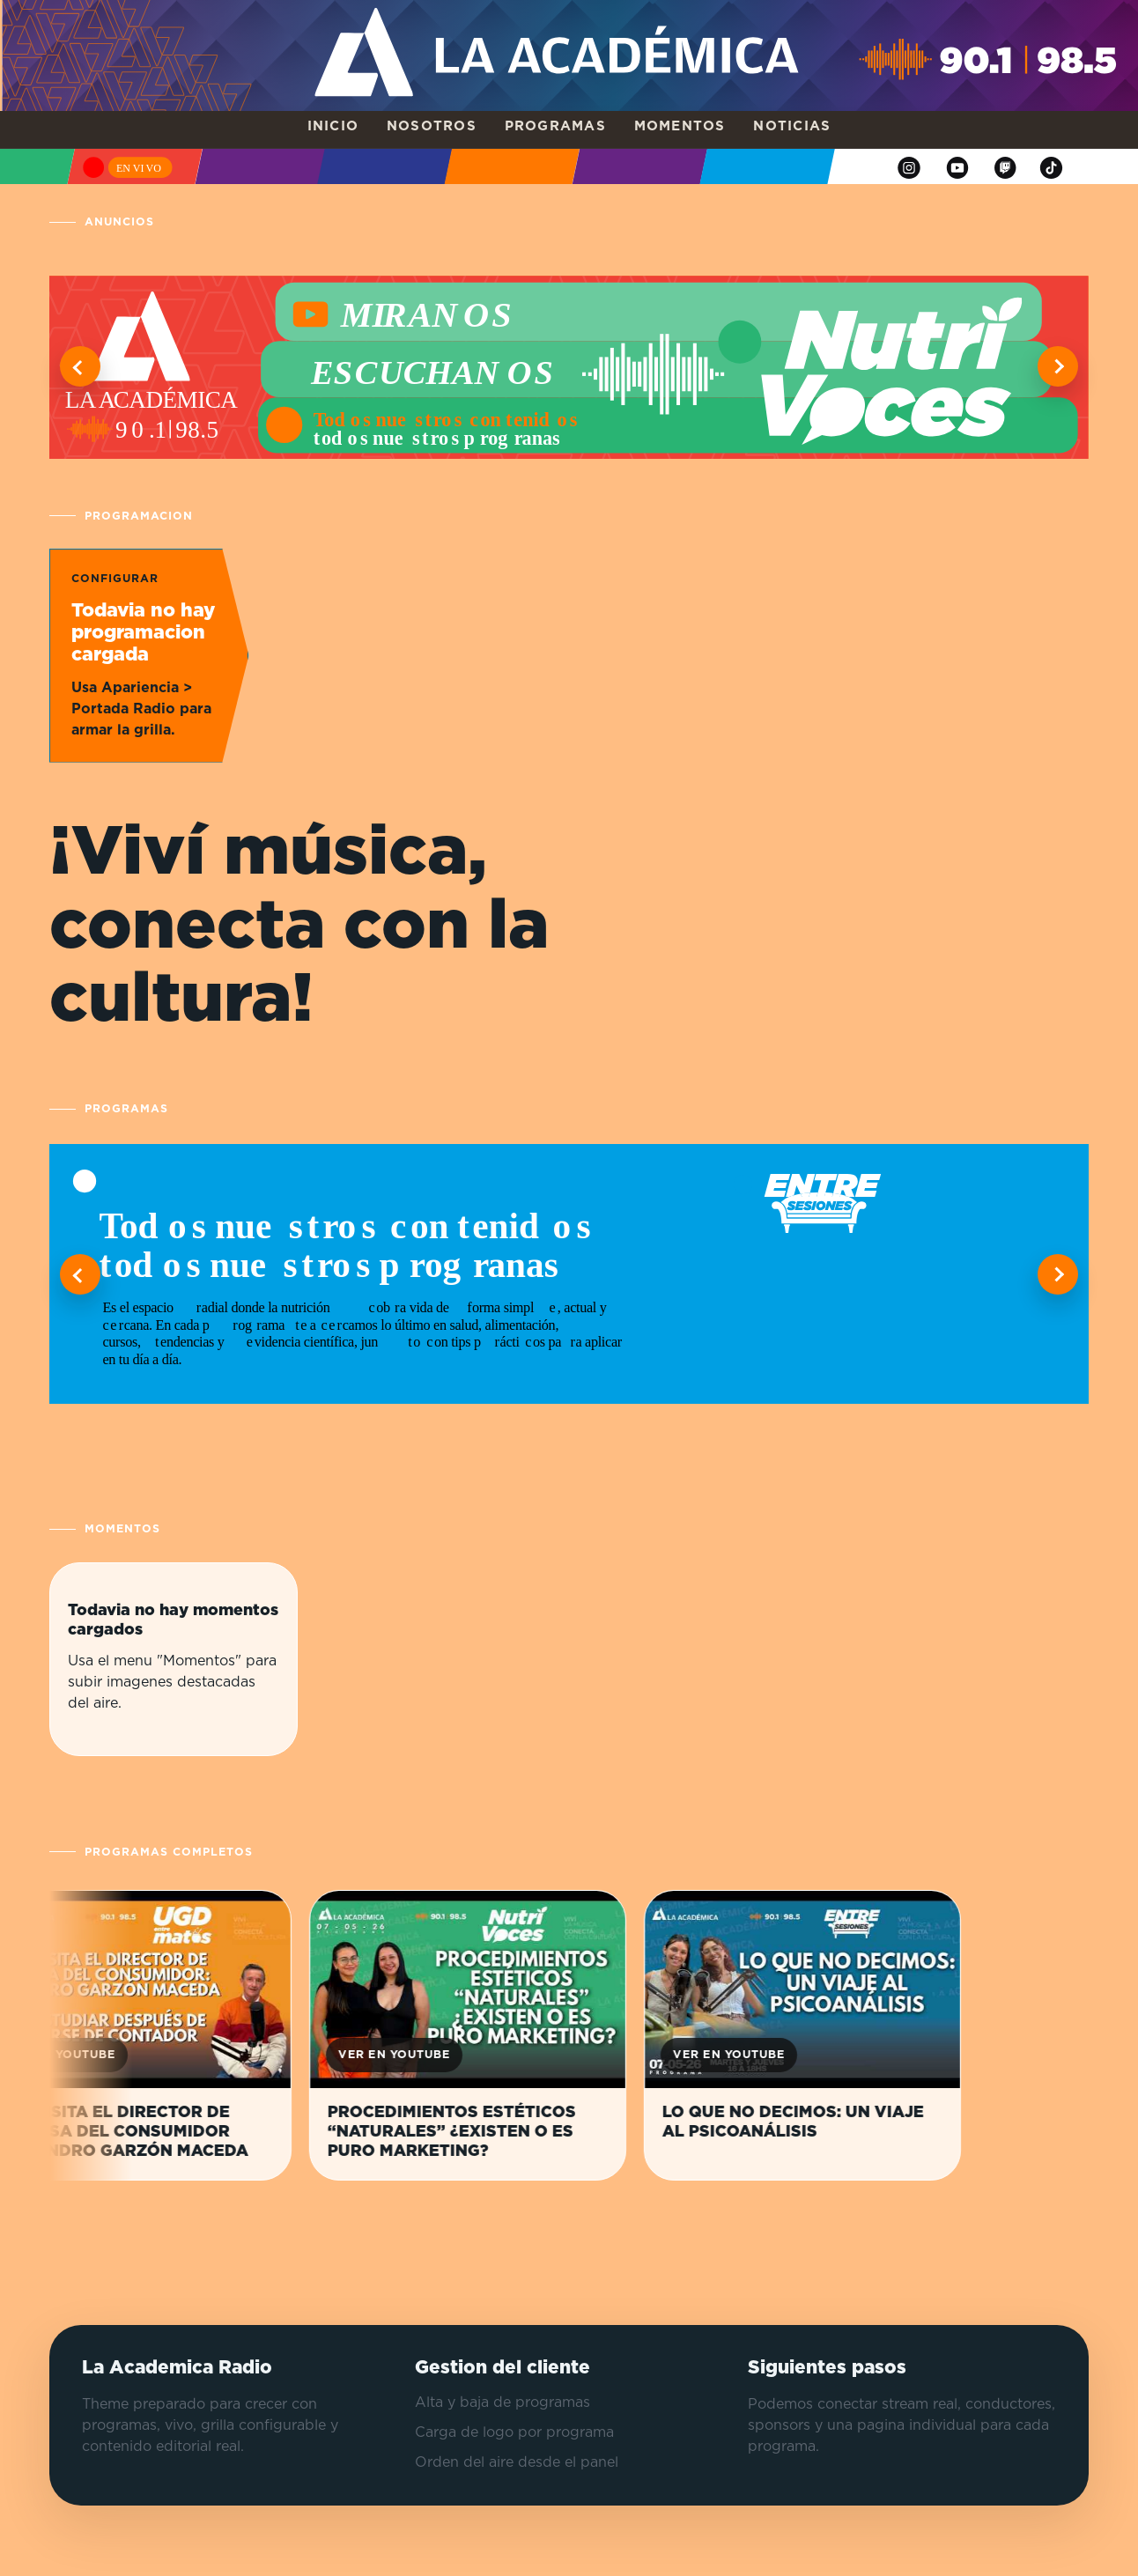 This screenshot has width=1138, height=2576. Describe the element at coordinates (80, 1274) in the screenshot. I see `[Ver programa anterior]` at that location.